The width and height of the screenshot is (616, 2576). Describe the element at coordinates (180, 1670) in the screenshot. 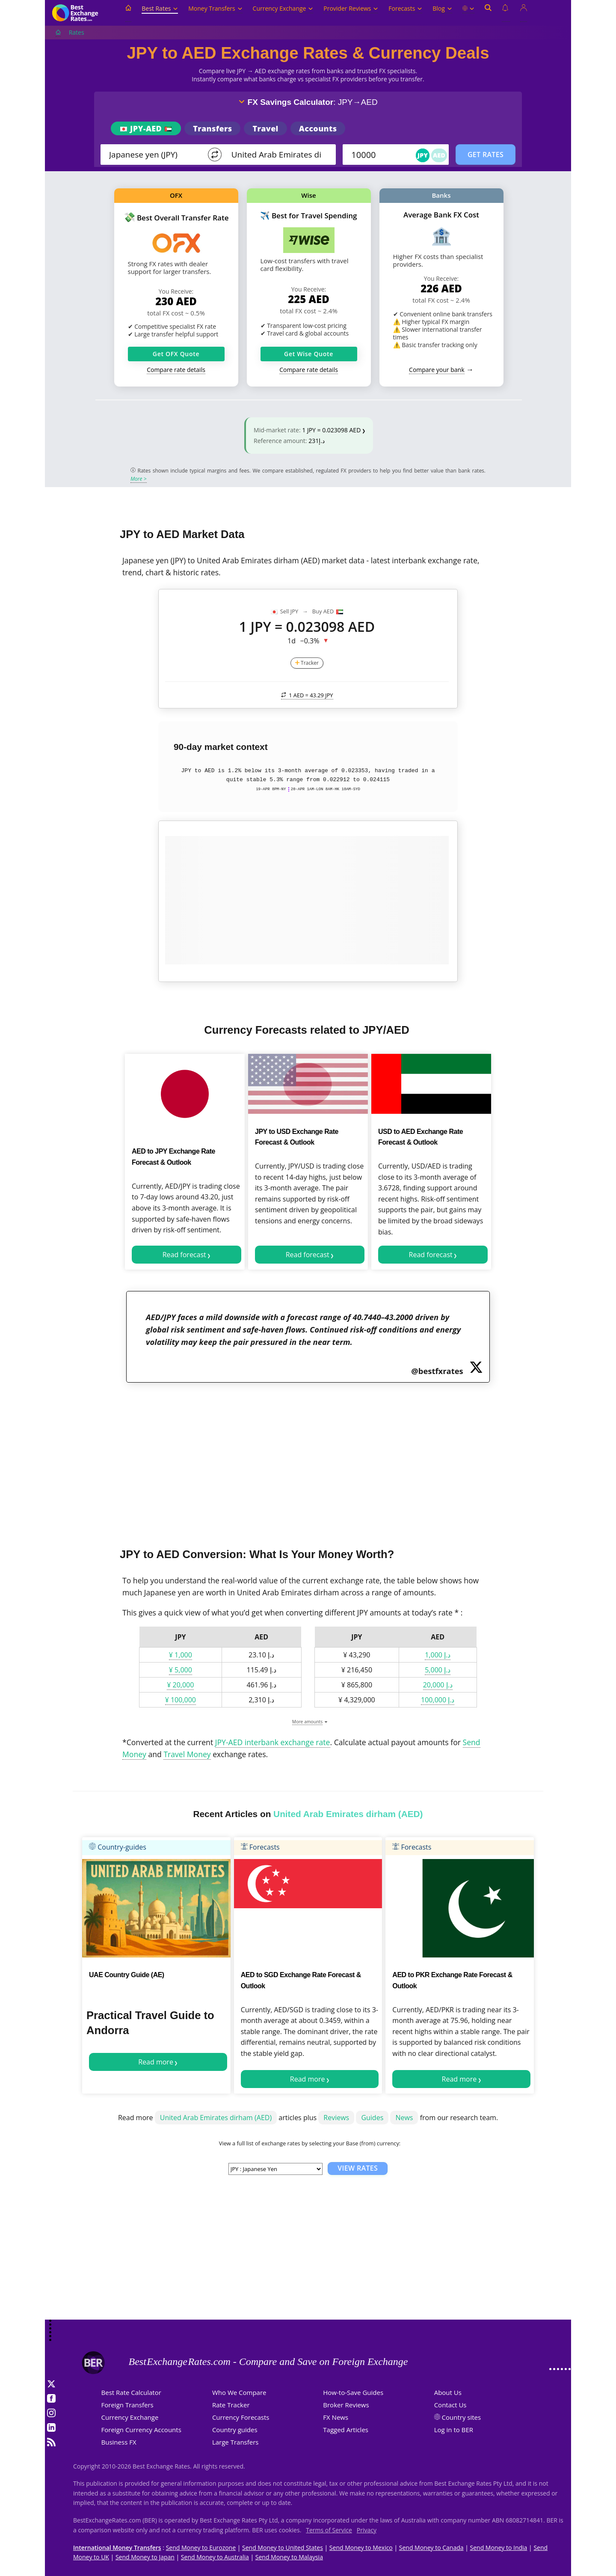

I see `¥ 5,000` at that location.